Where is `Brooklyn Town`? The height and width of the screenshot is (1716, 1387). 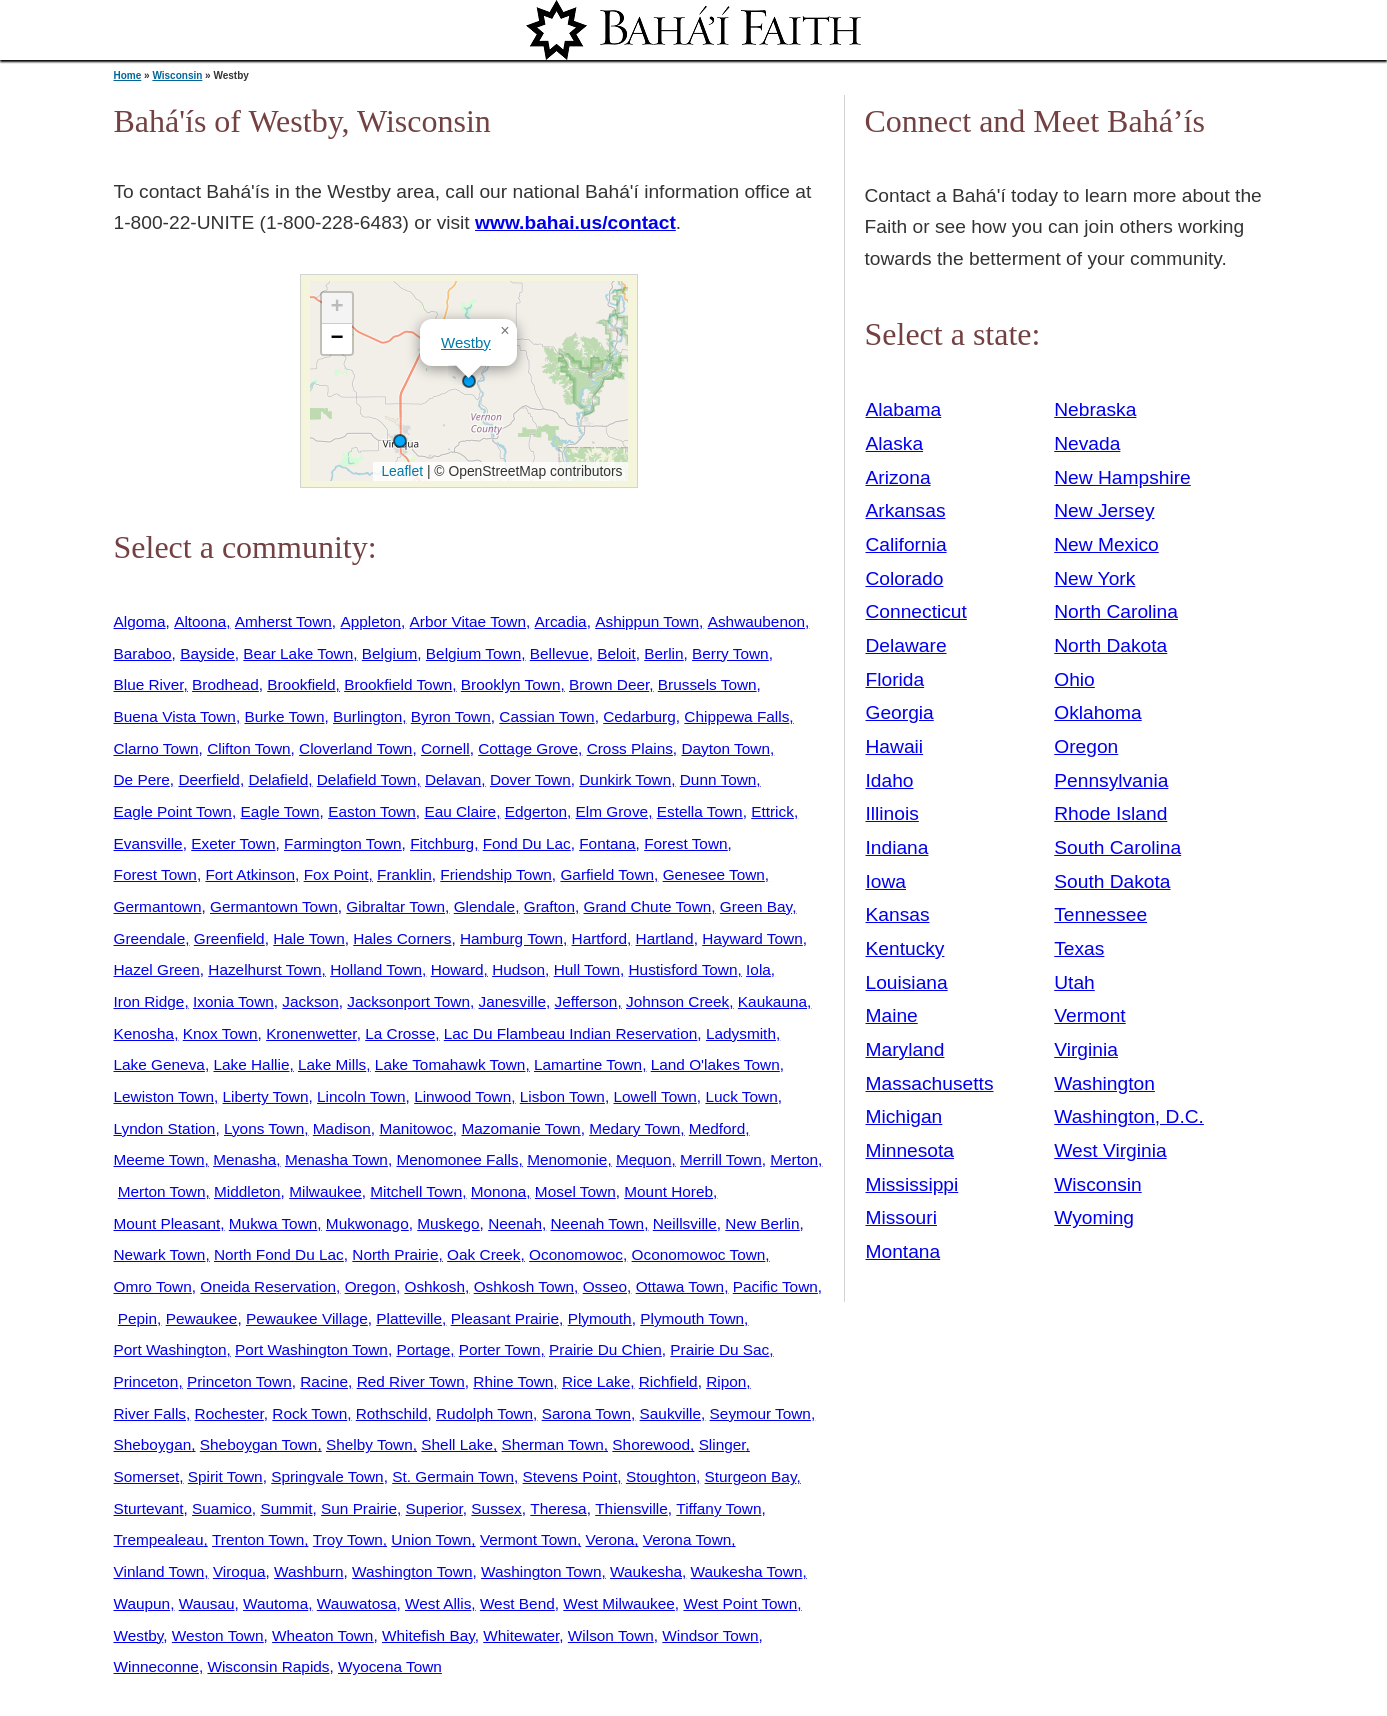
Brooklyn Town is located at coordinates (511, 684).